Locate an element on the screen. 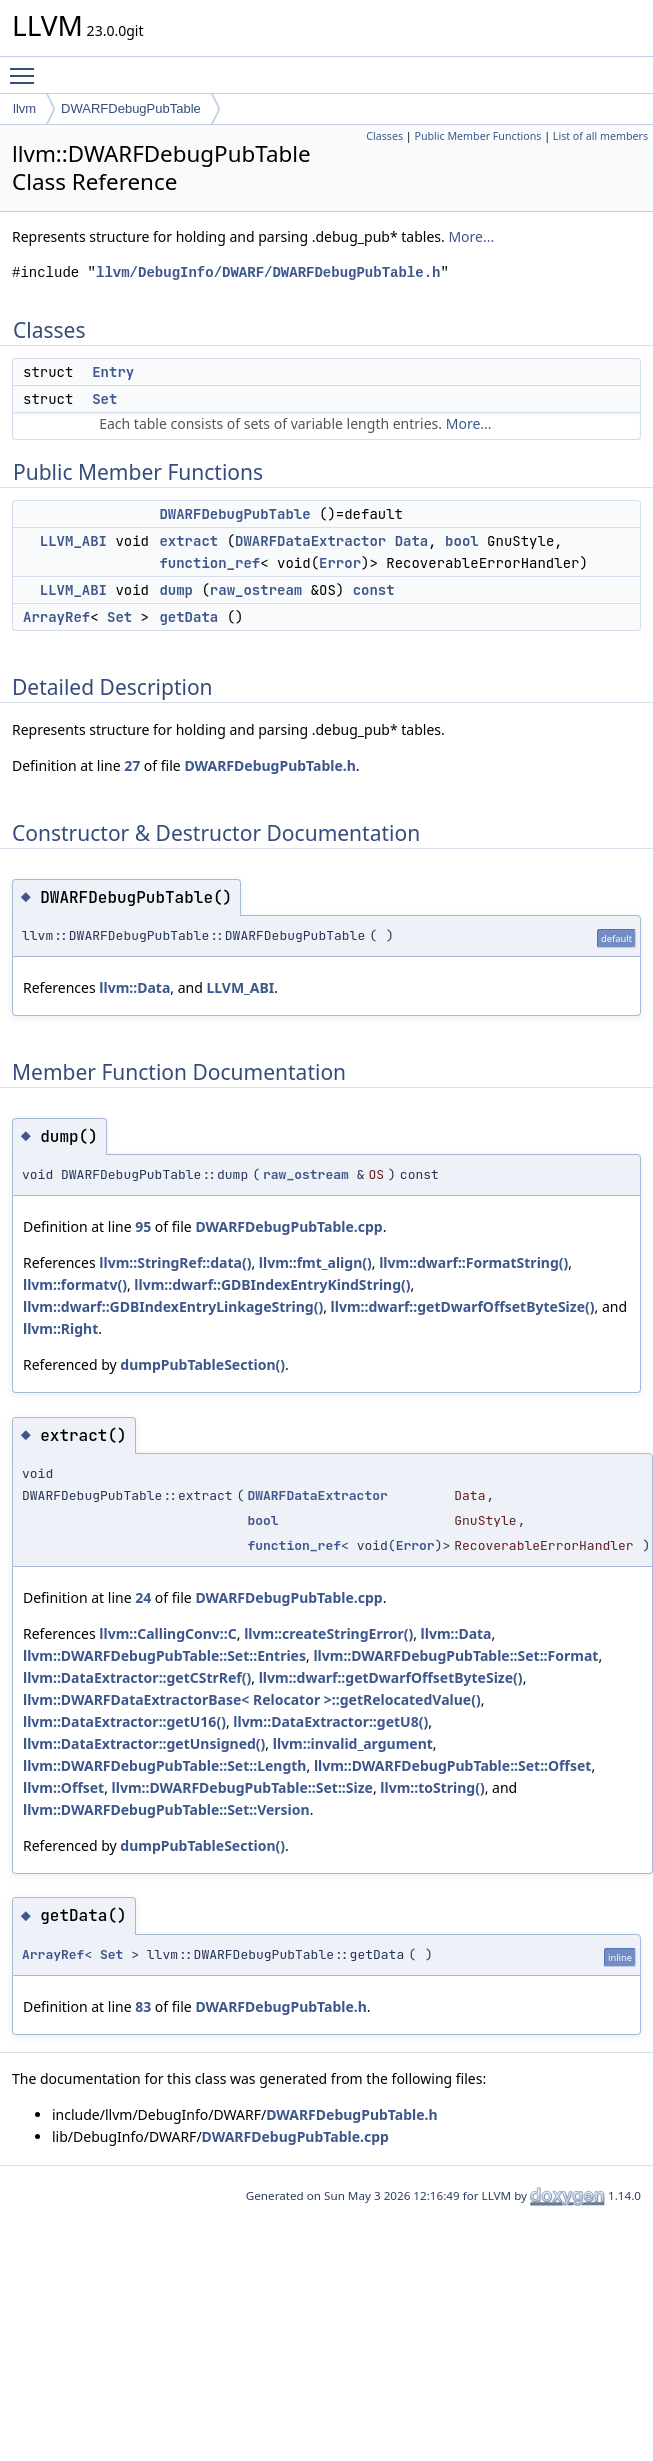 The image size is (653, 2461). Toggle main menu visibility is located at coordinates (27, 67).